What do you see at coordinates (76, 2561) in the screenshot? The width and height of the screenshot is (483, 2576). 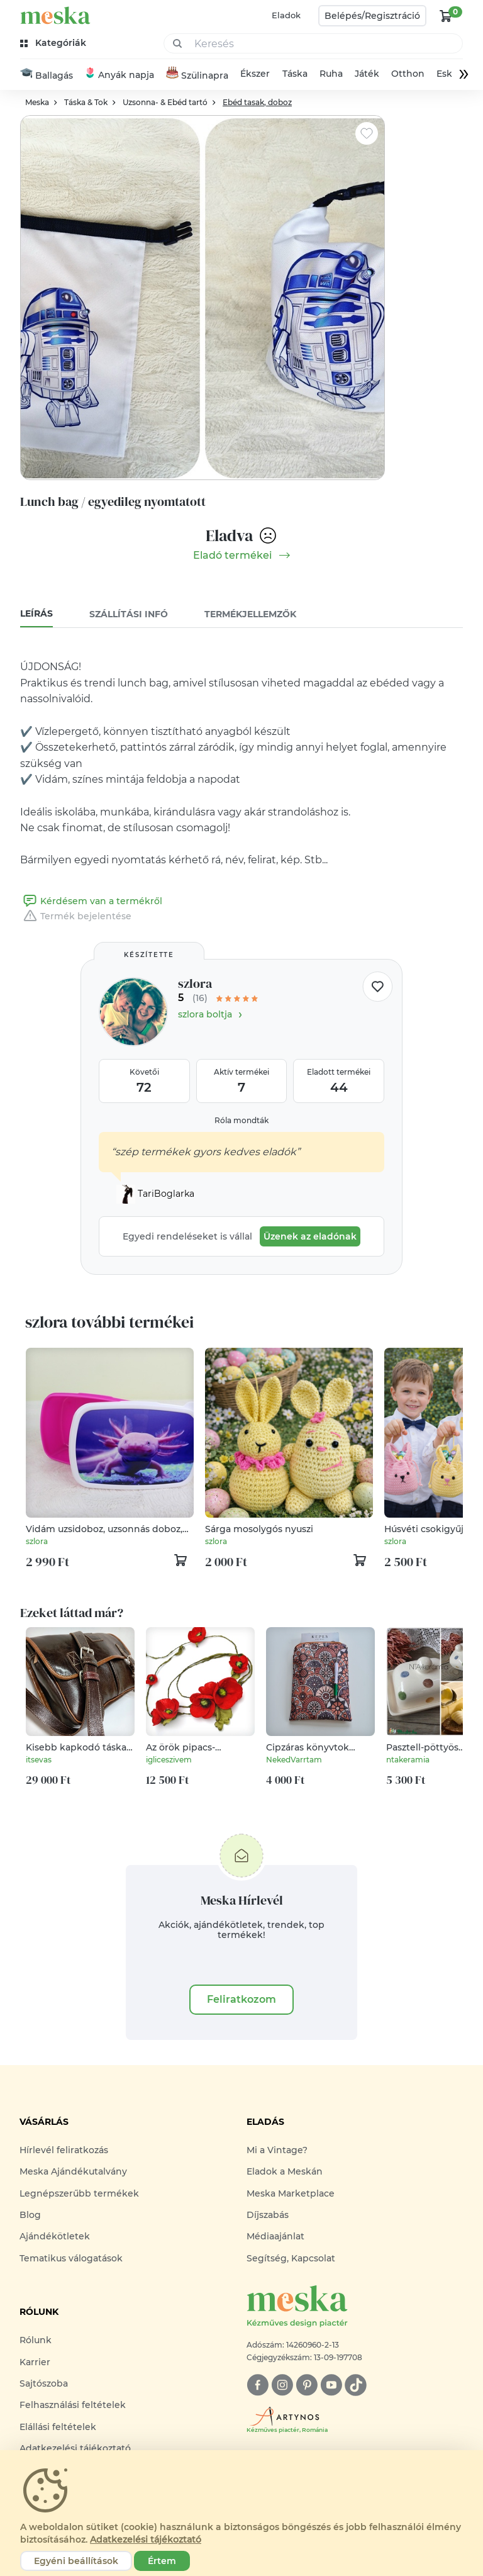 I see `Egyéni beállítások` at bounding box center [76, 2561].